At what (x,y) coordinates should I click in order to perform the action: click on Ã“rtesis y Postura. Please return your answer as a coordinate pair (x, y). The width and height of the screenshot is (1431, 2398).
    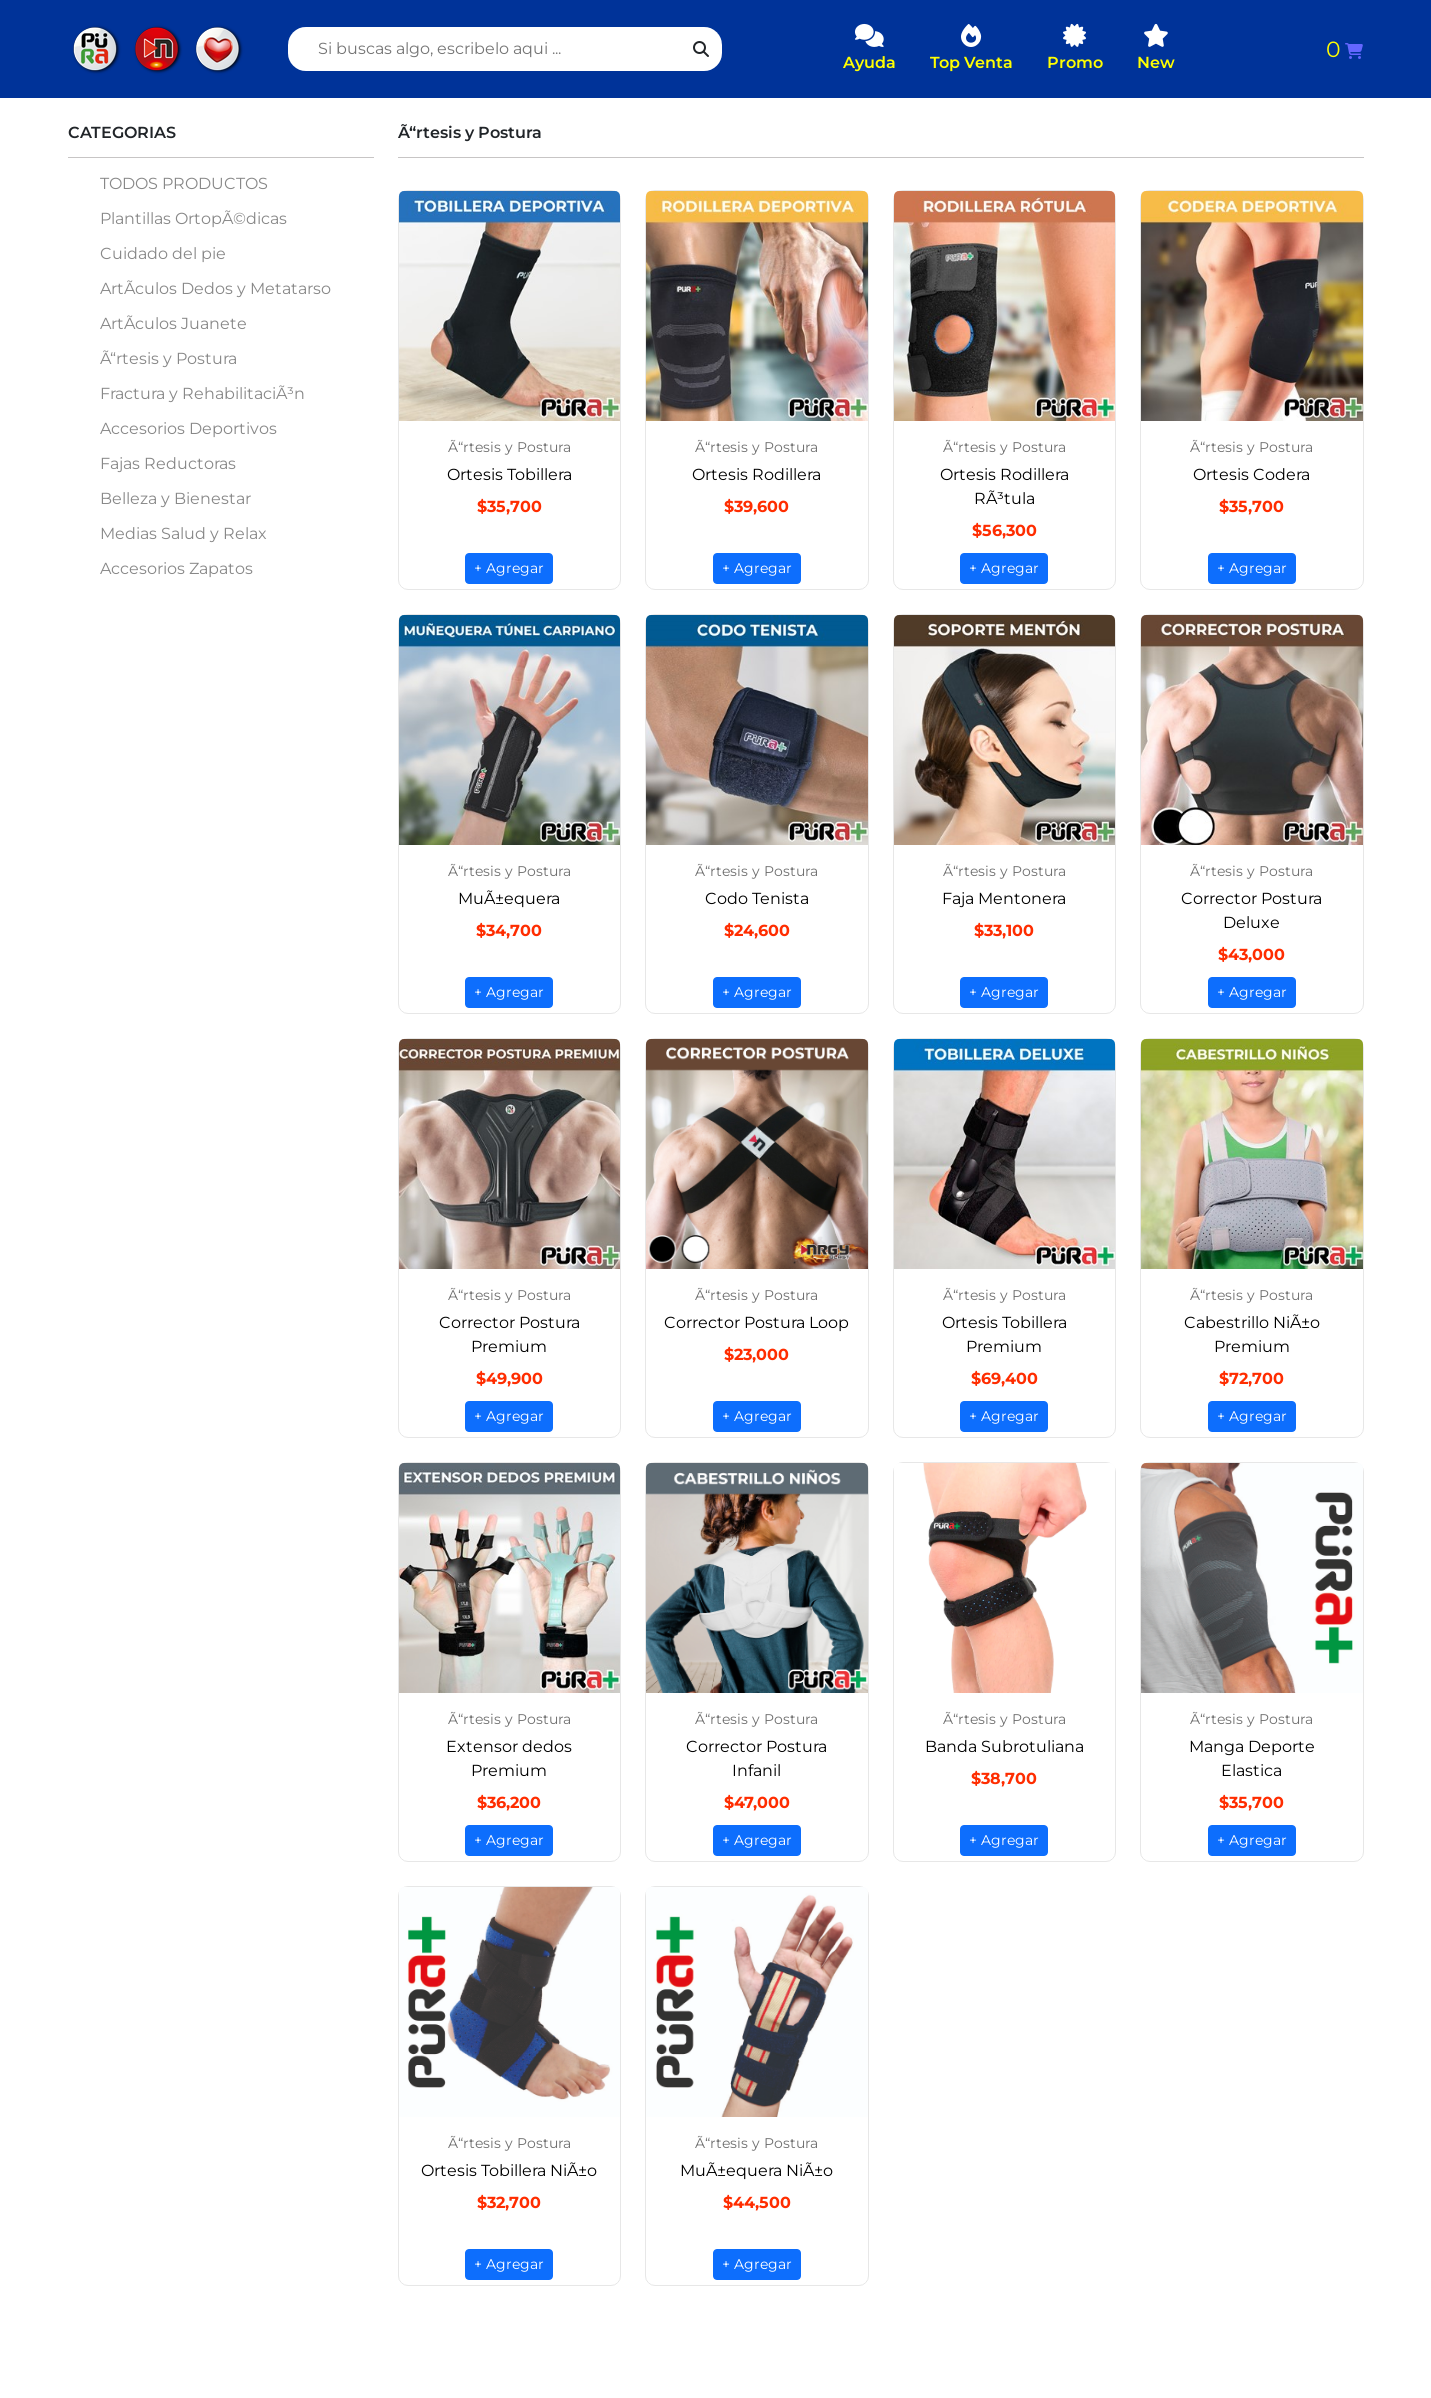
    Looking at the image, I should click on (168, 358).